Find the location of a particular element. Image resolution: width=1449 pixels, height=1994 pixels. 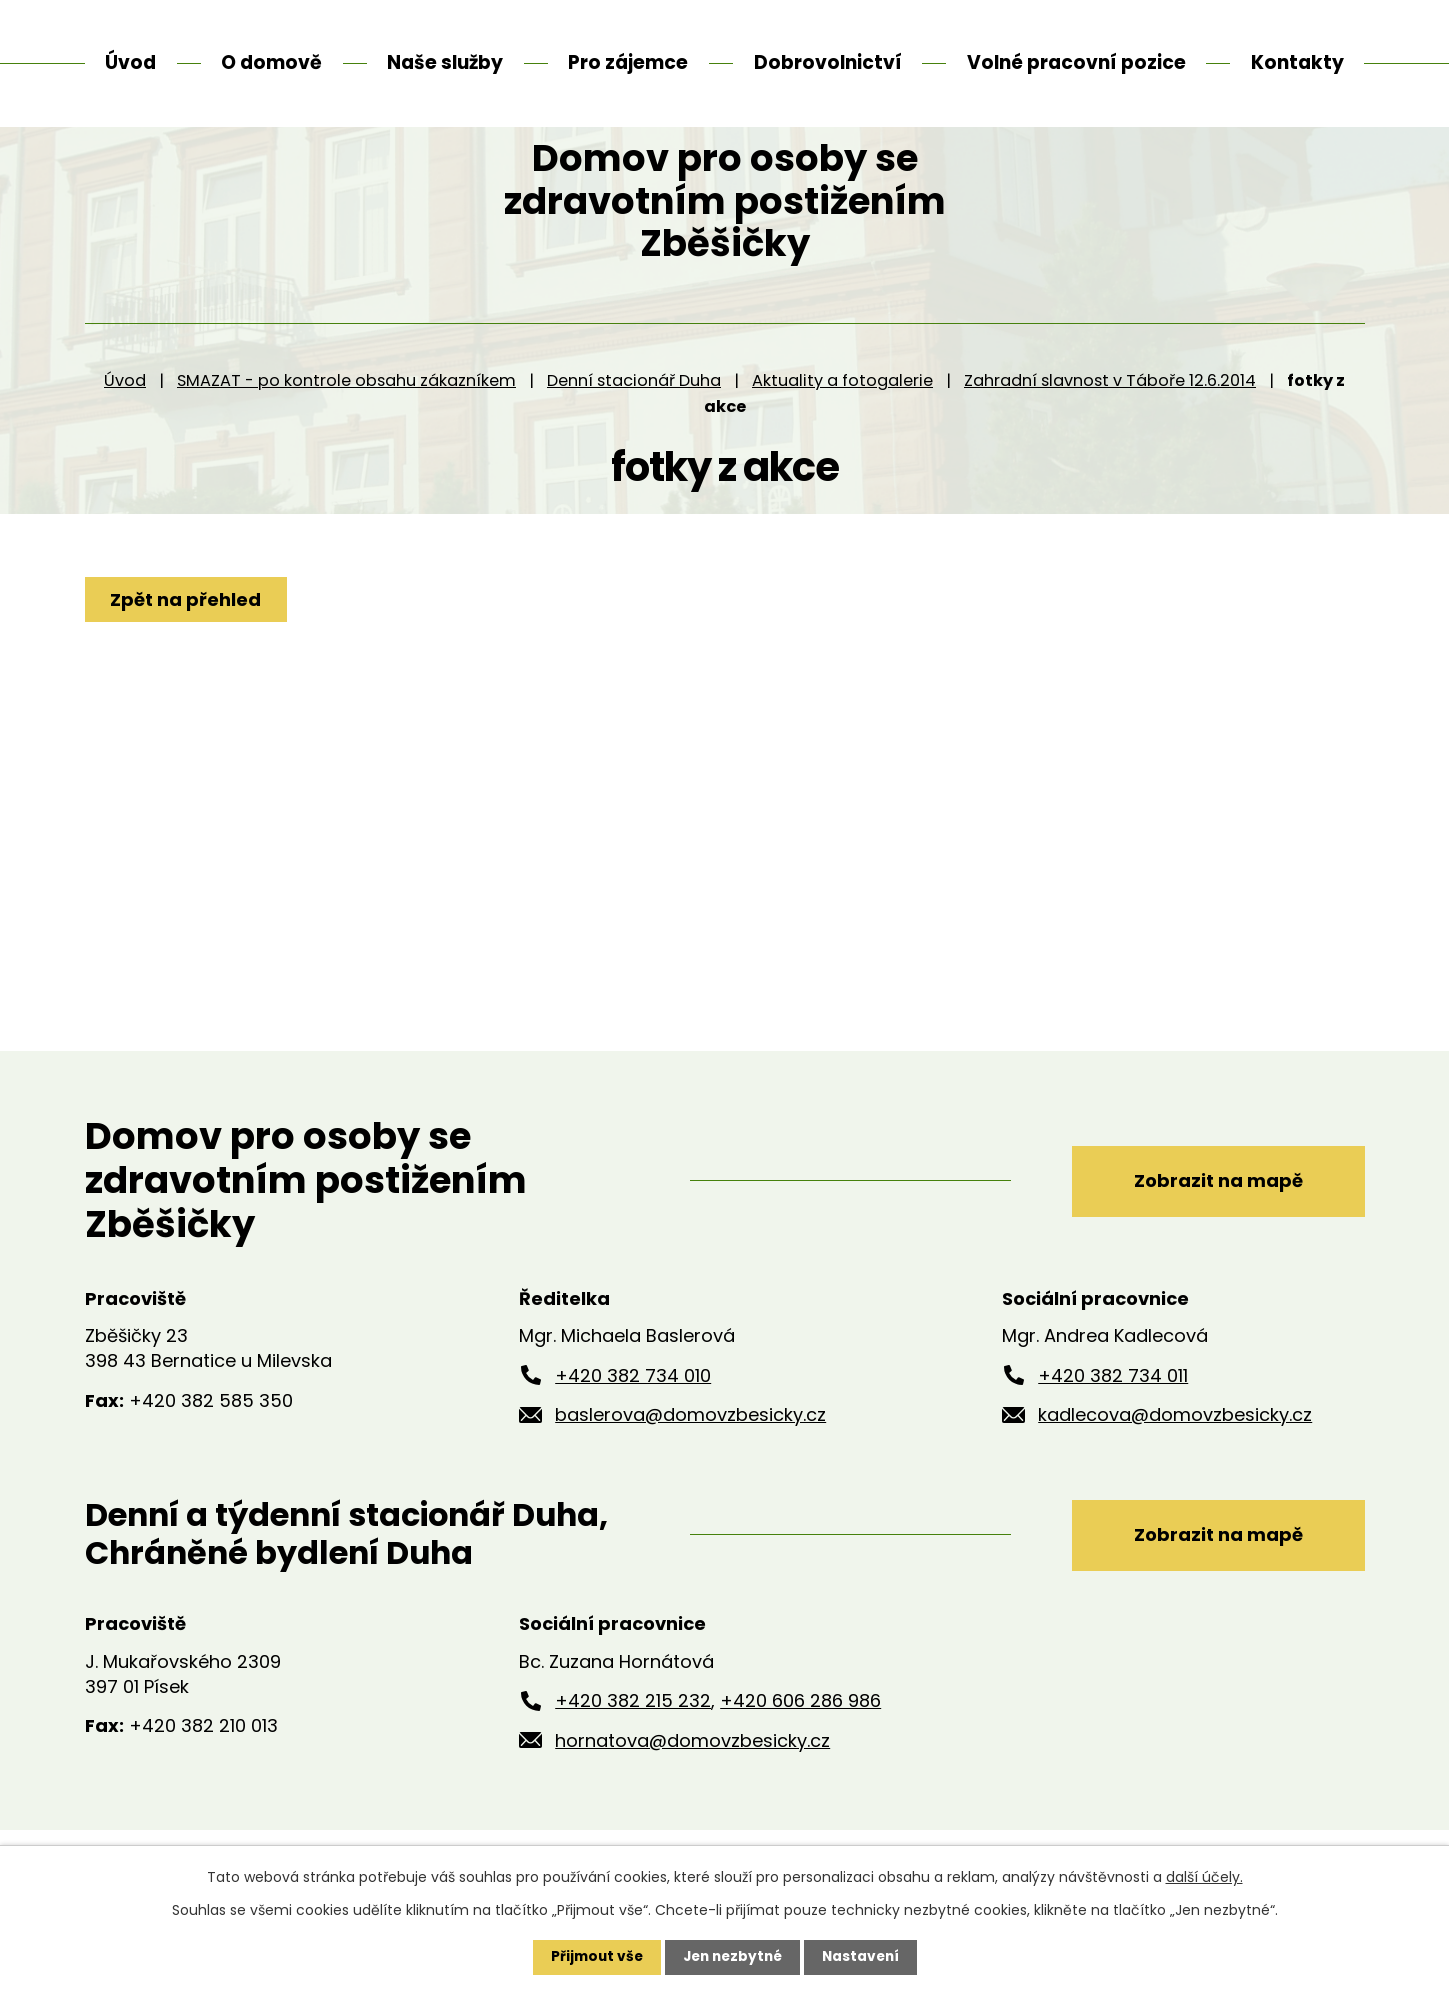

Přijmout vše is located at coordinates (592, 1957).